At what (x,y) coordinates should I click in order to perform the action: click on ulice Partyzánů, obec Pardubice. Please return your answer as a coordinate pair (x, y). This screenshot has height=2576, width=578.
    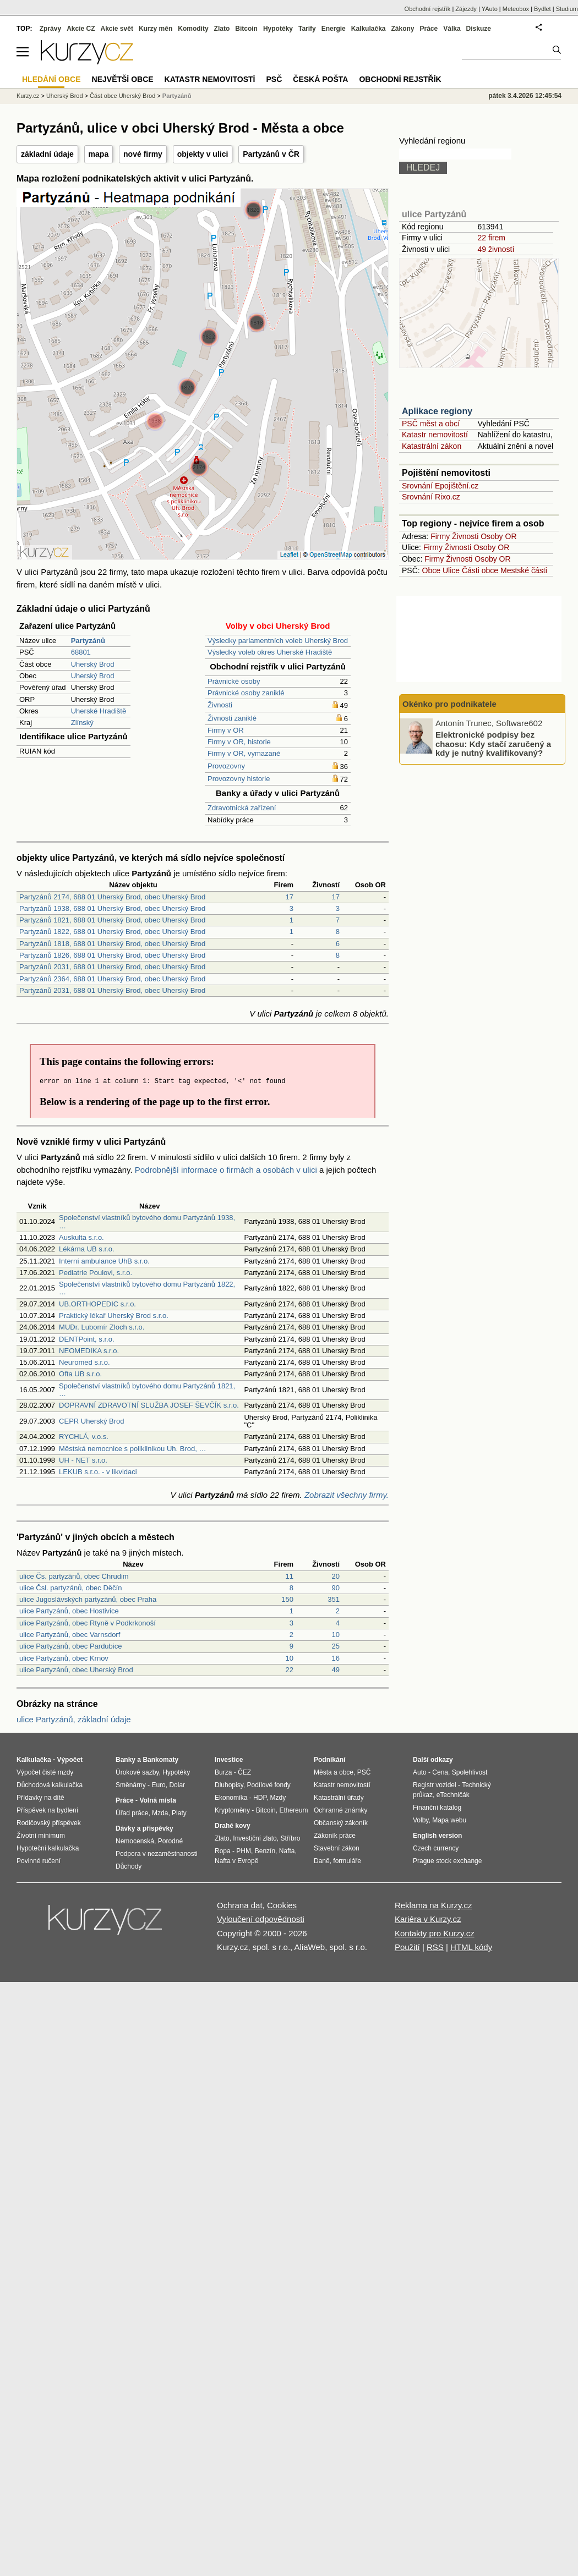
    Looking at the image, I should click on (70, 1646).